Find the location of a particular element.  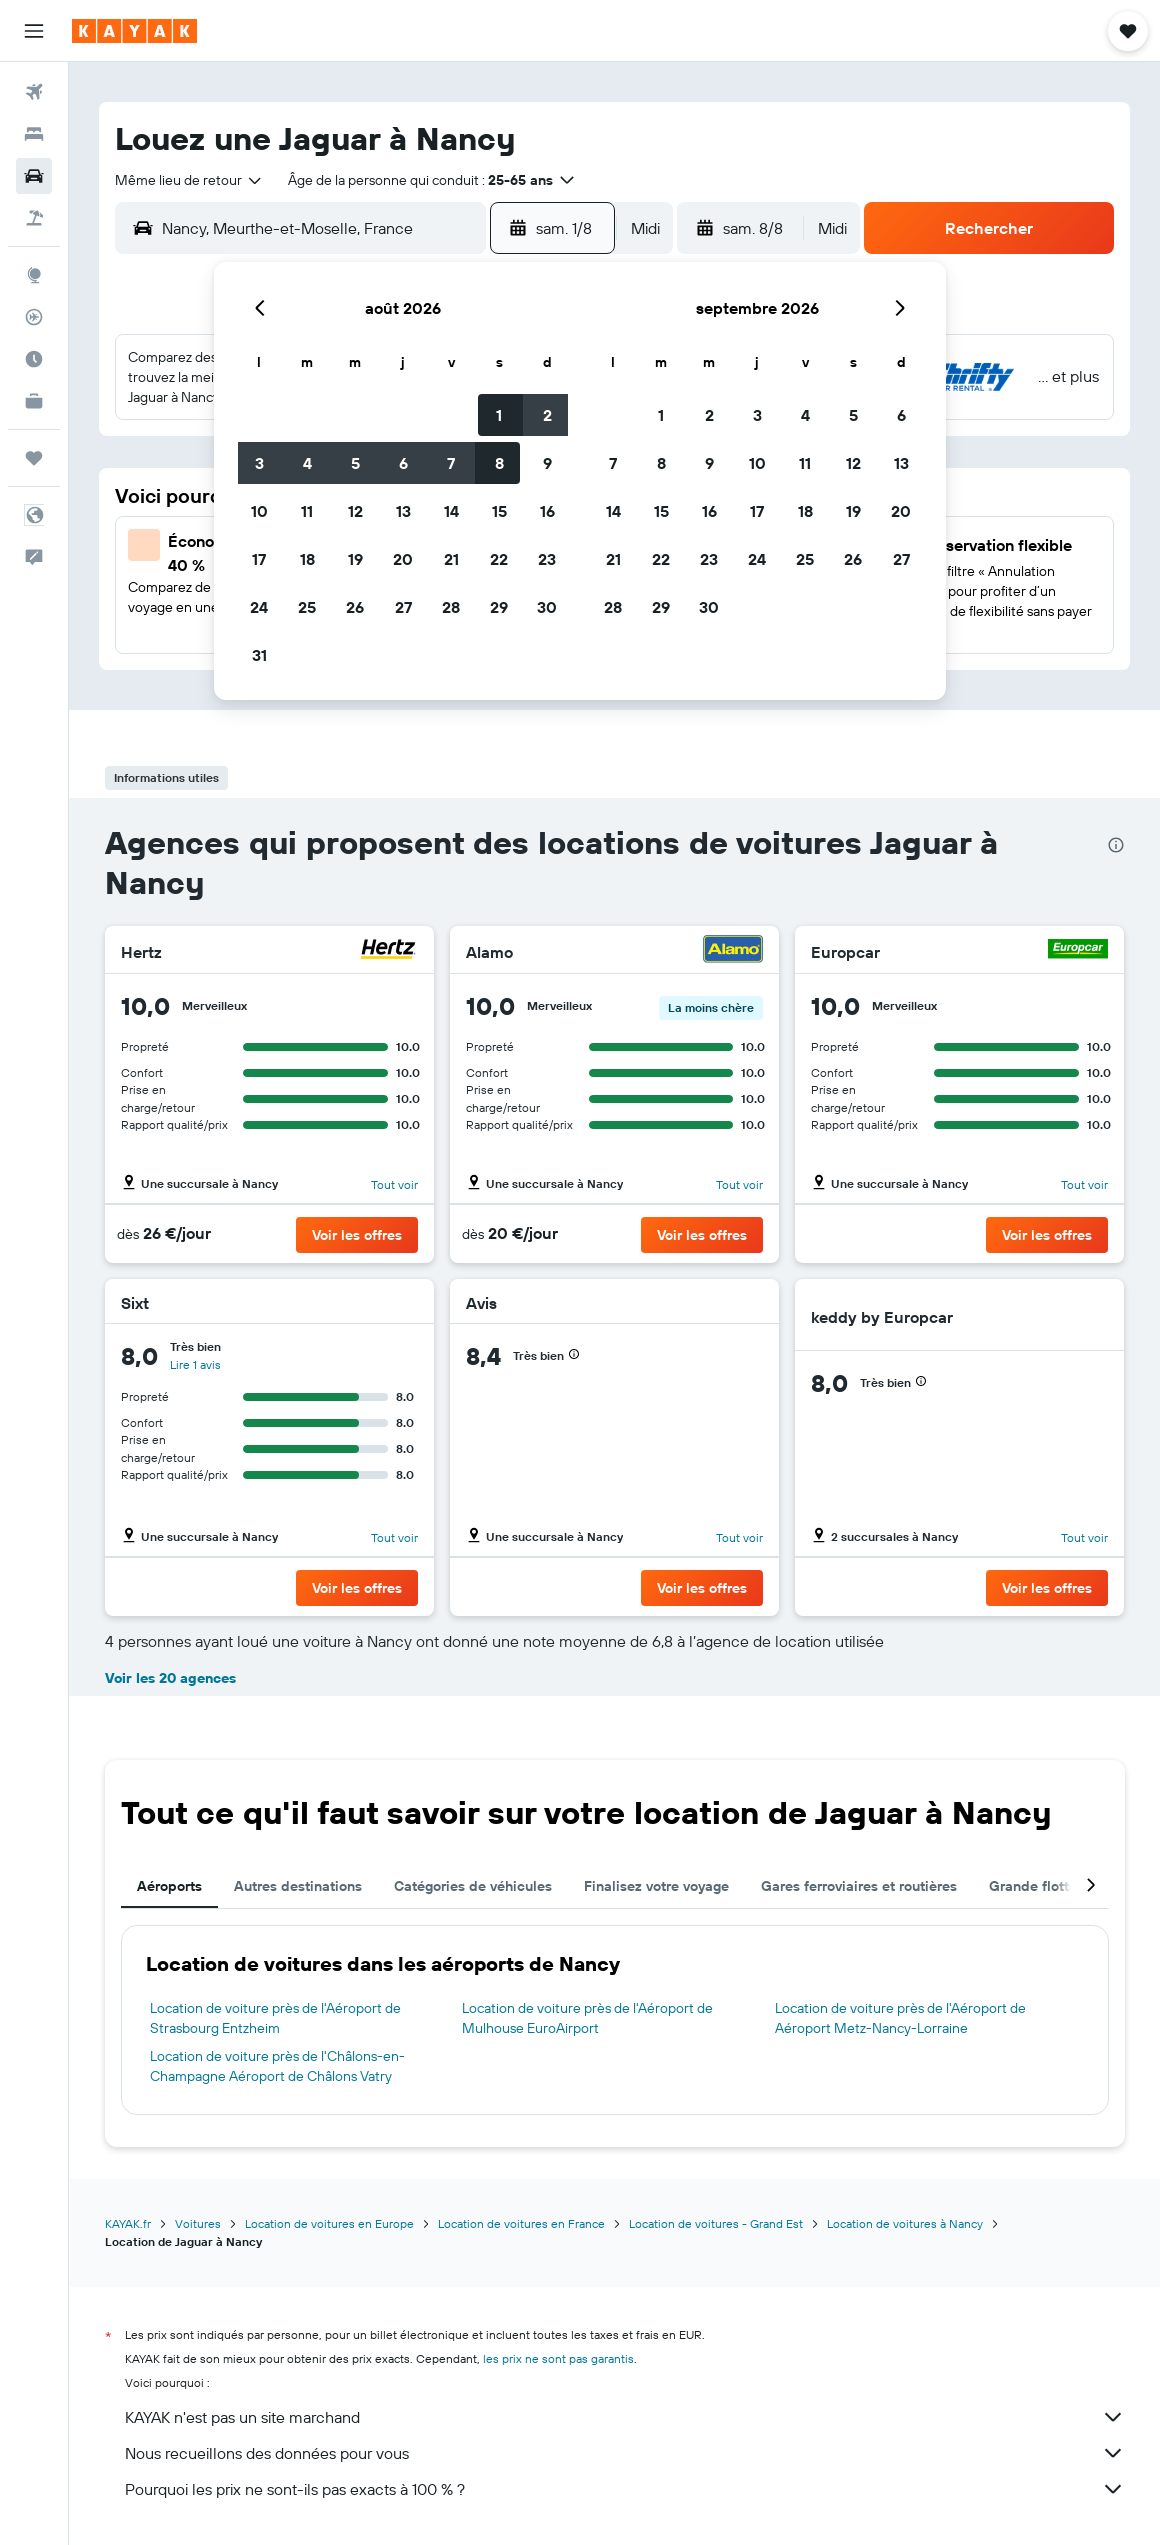

[Rechercher des voitures] is located at coordinates (34, 176).